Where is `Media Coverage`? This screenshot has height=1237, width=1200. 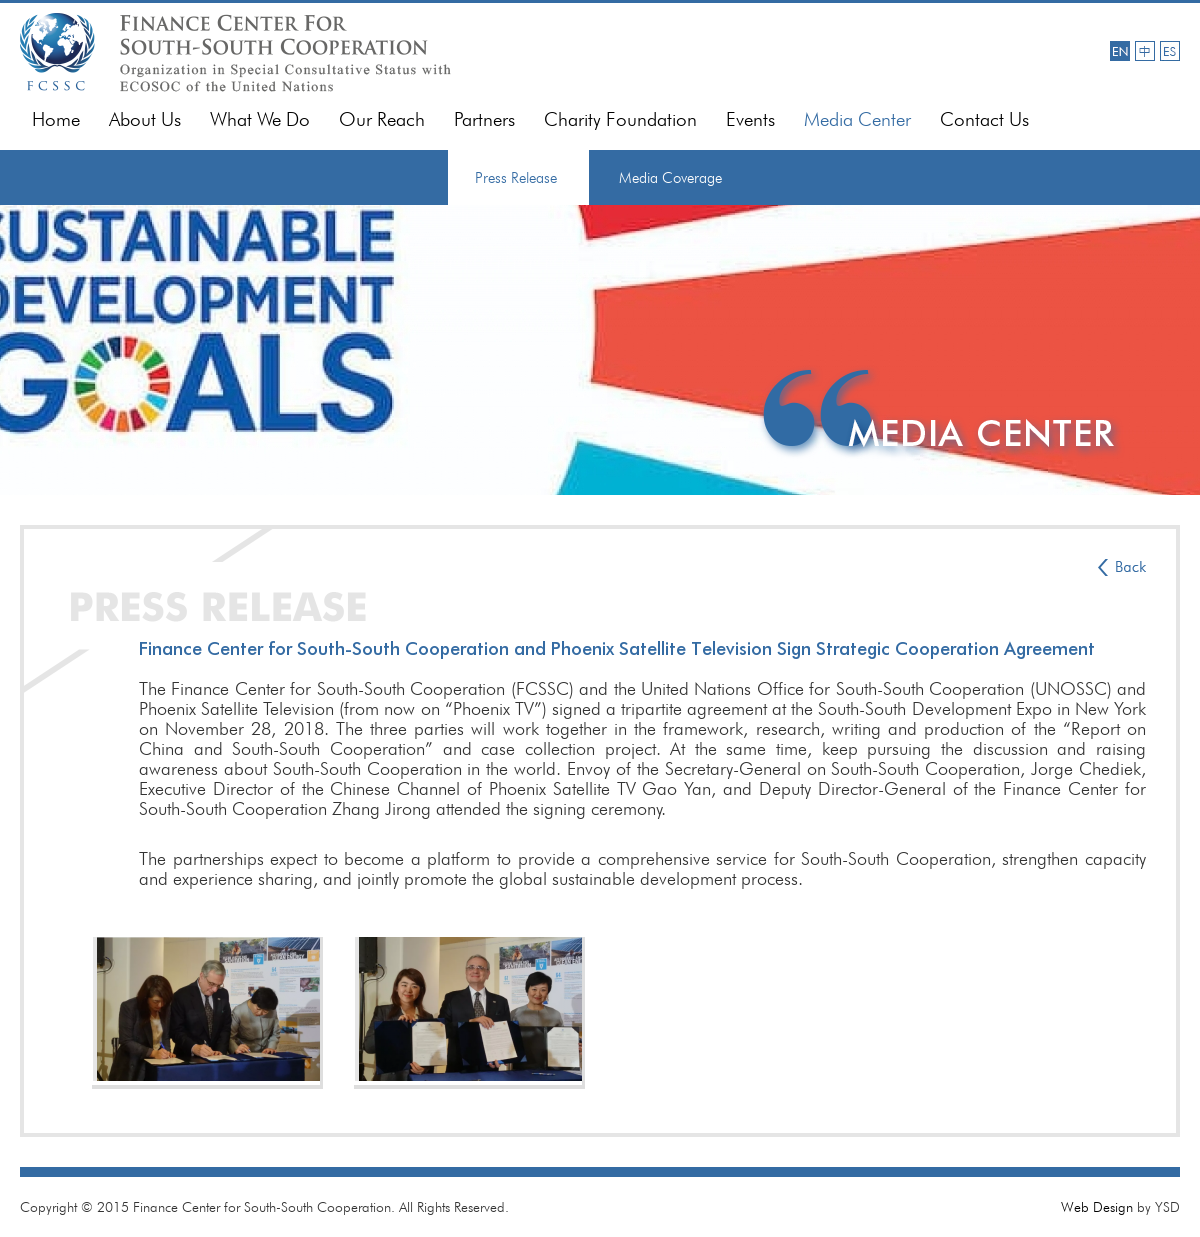
Media Coverage is located at coordinates (670, 178).